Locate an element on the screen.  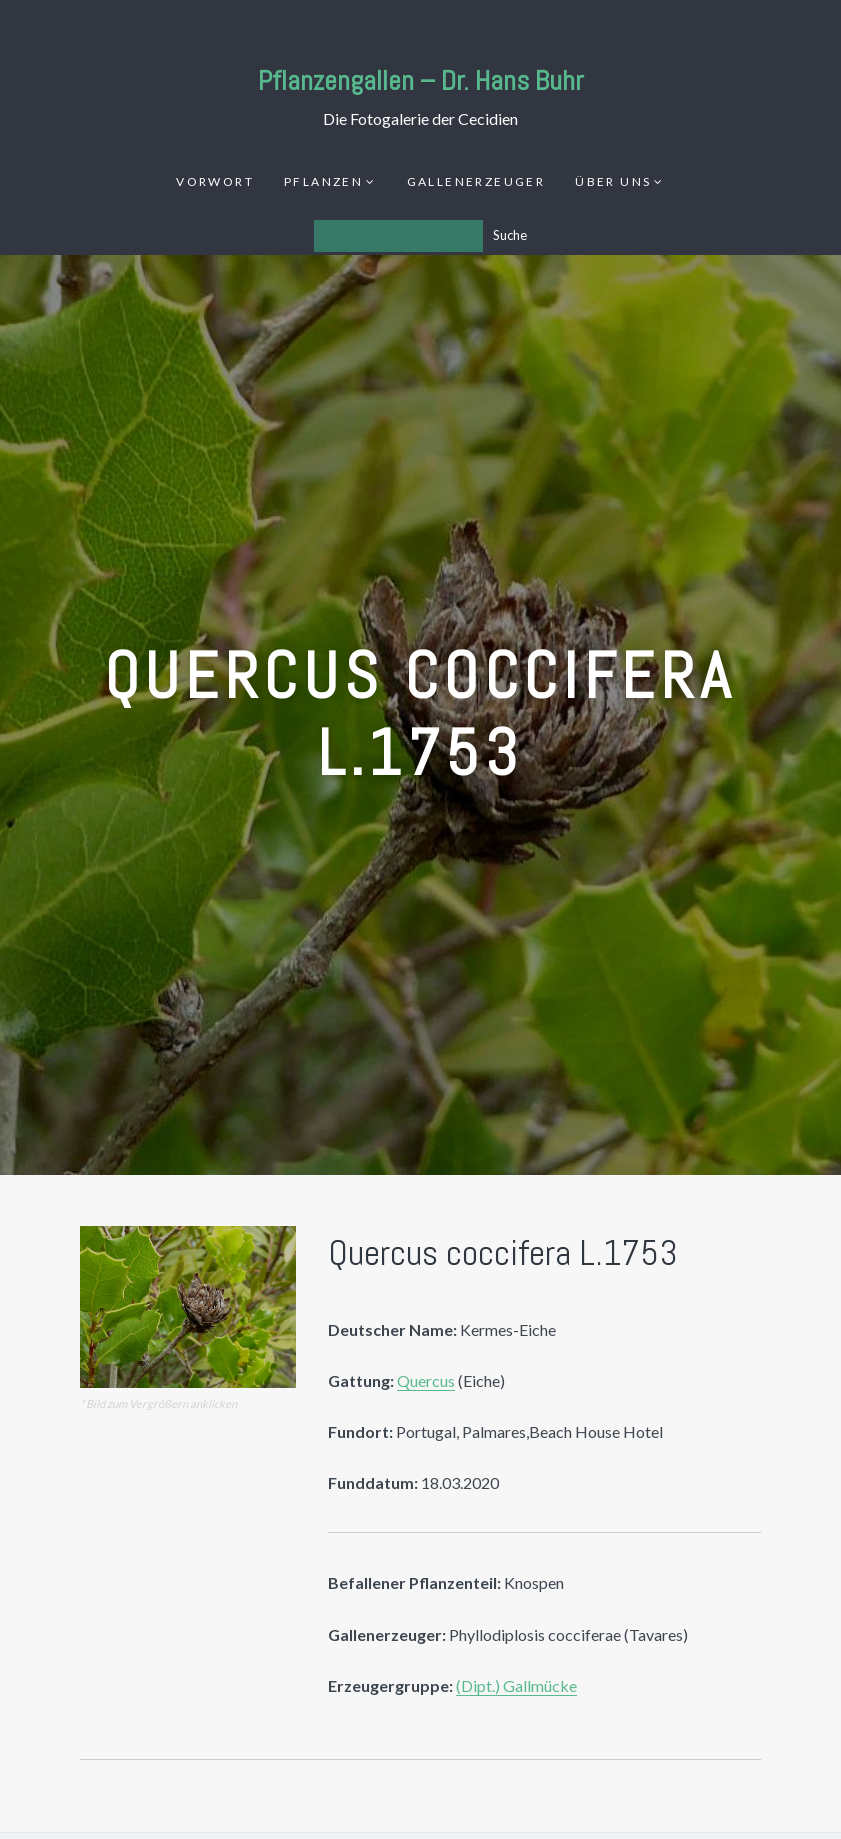
Gallenerzeuger is located at coordinates (476, 181).